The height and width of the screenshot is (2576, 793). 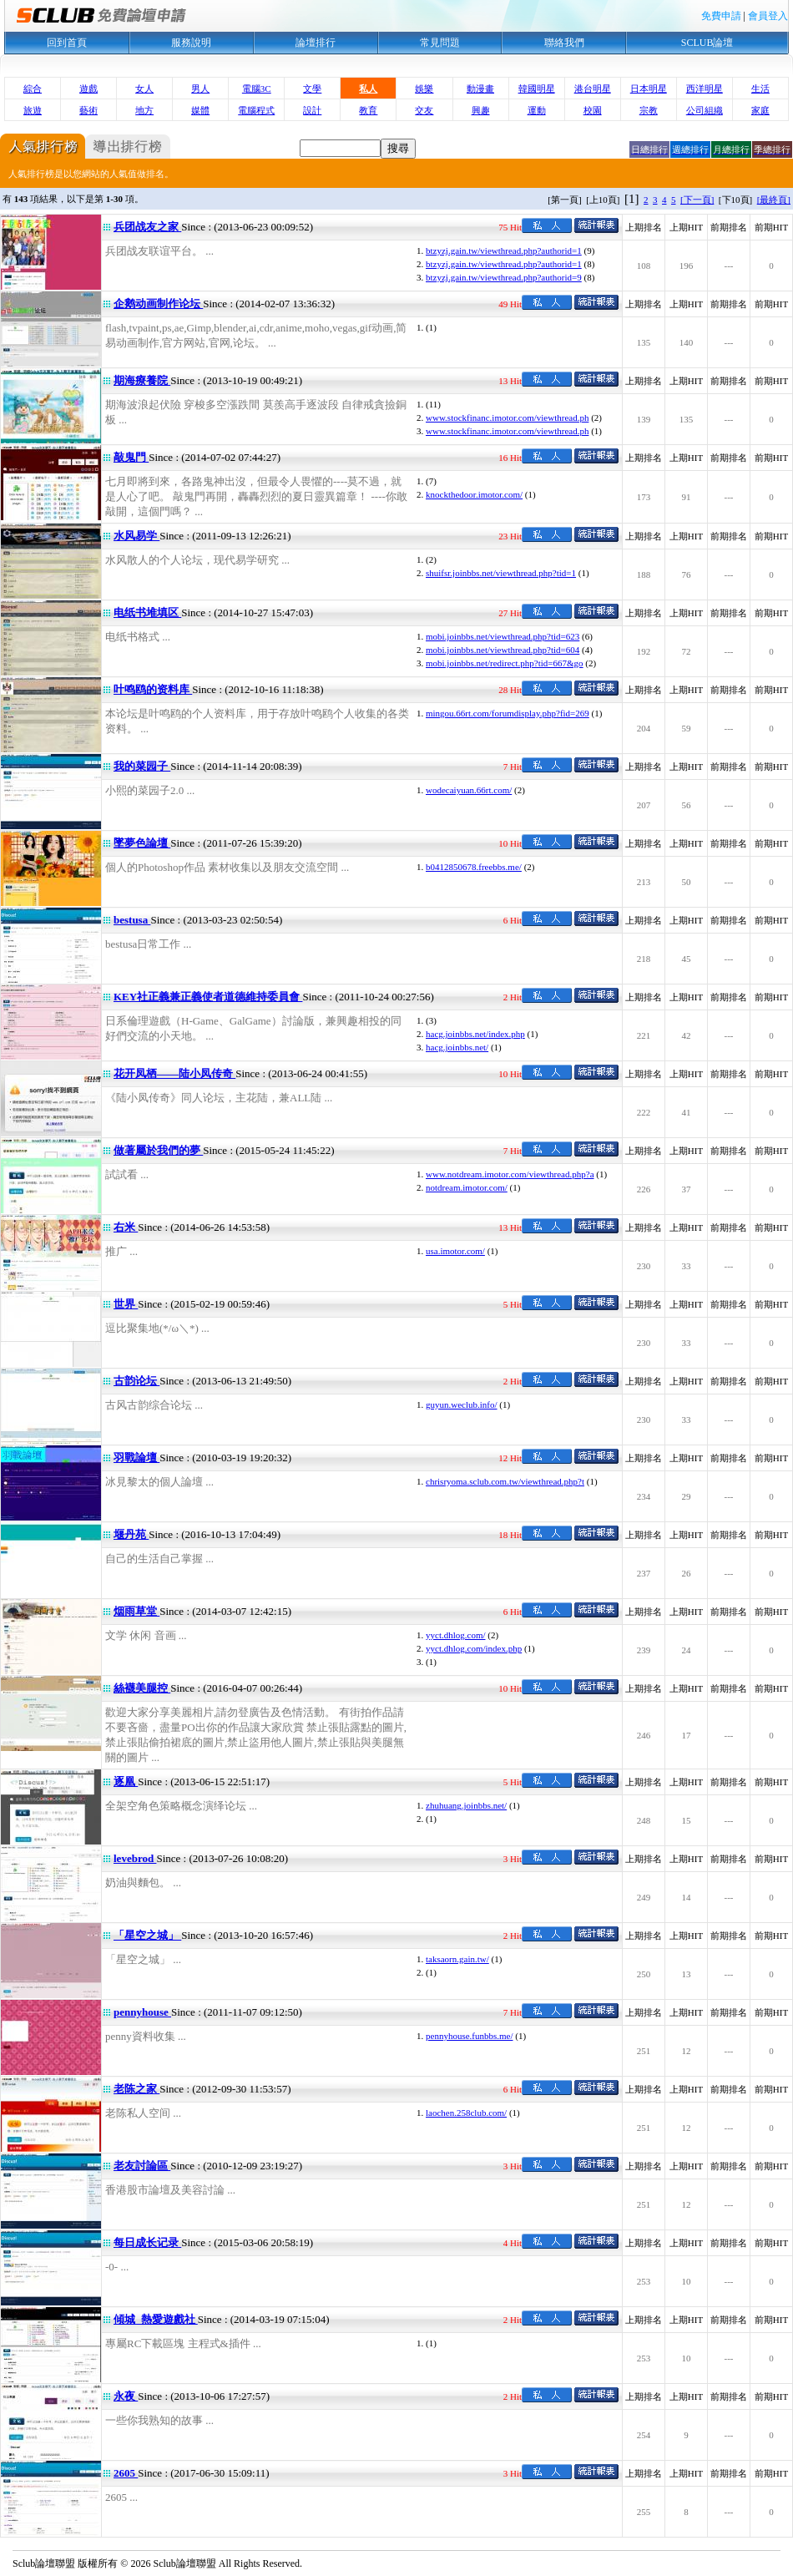 What do you see at coordinates (474, 1648) in the screenshot?
I see `yyct.dhlog.com/index.php` at bounding box center [474, 1648].